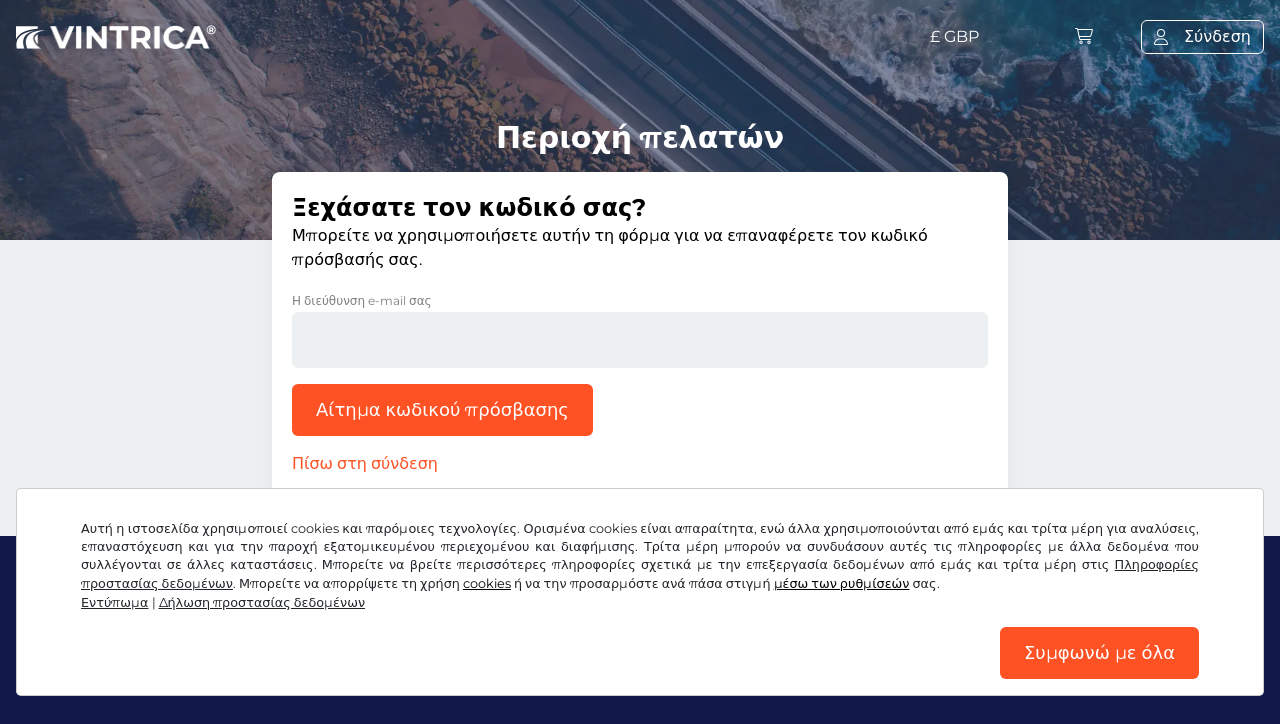  Describe the element at coordinates (487, 583) in the screenshot. I see `cookies` at that location.